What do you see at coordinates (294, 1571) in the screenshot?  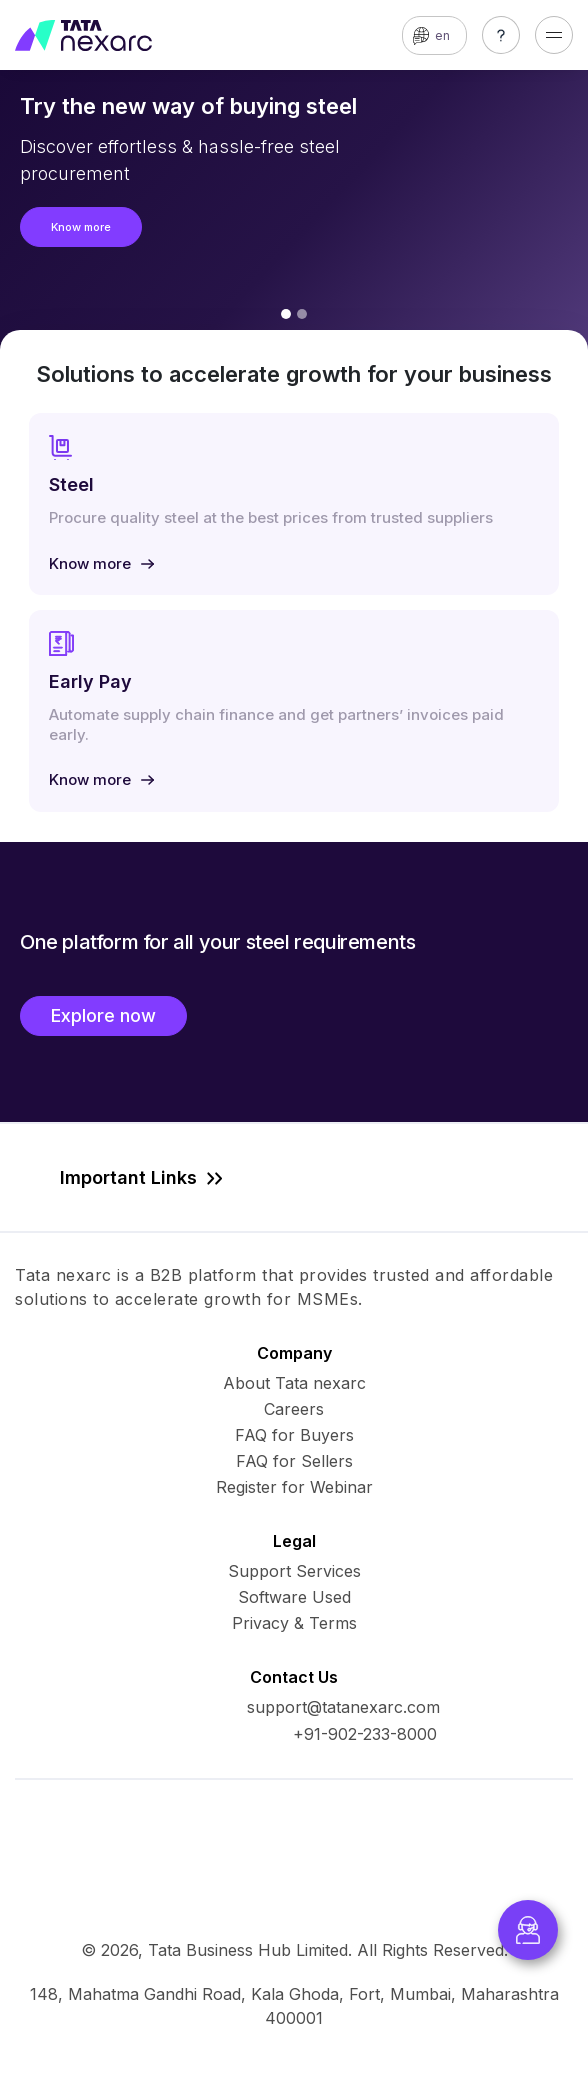 I see `Support Services` at bounding box center [294, 1571].